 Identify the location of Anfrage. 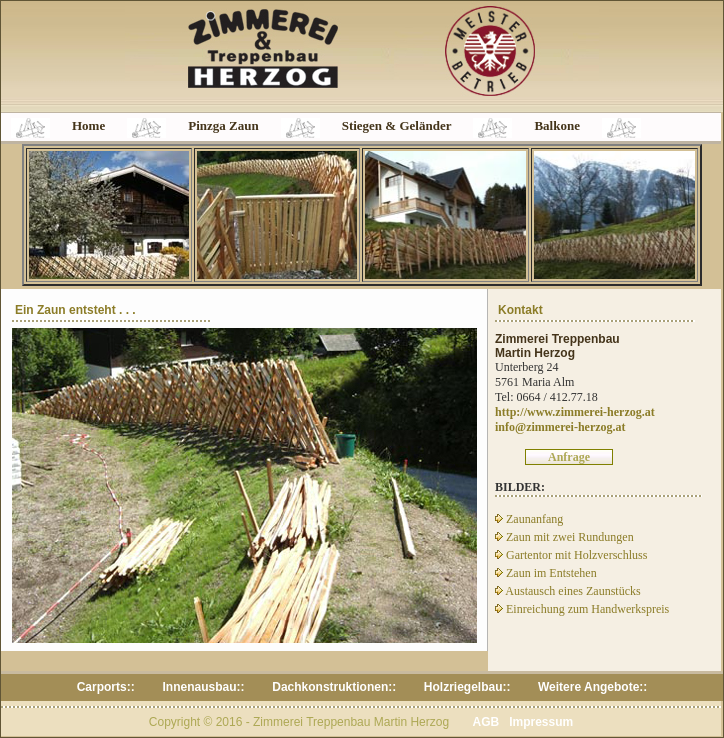
(569, 457).